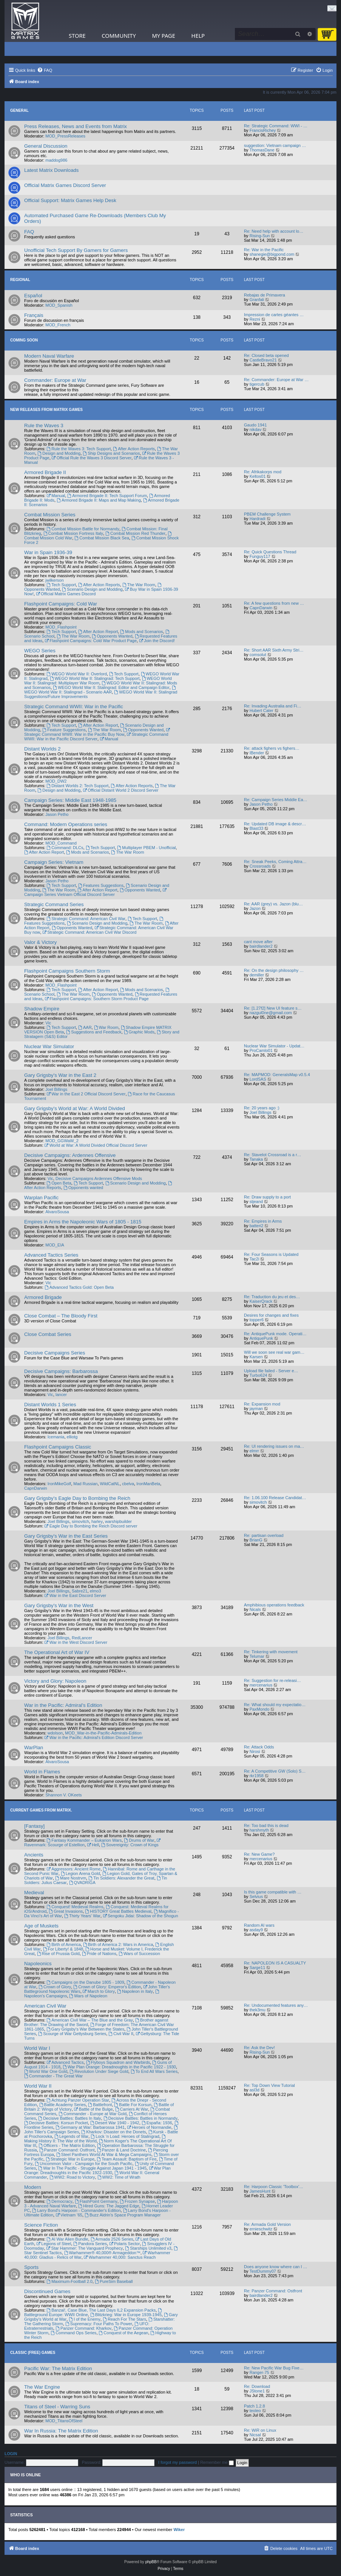 Image resolution: width=341 pixels, height=2576 pixels. Describe the element at coordinates (58, 1953) in the screenshot. I see `Rise of Prussia Gold` at that location.